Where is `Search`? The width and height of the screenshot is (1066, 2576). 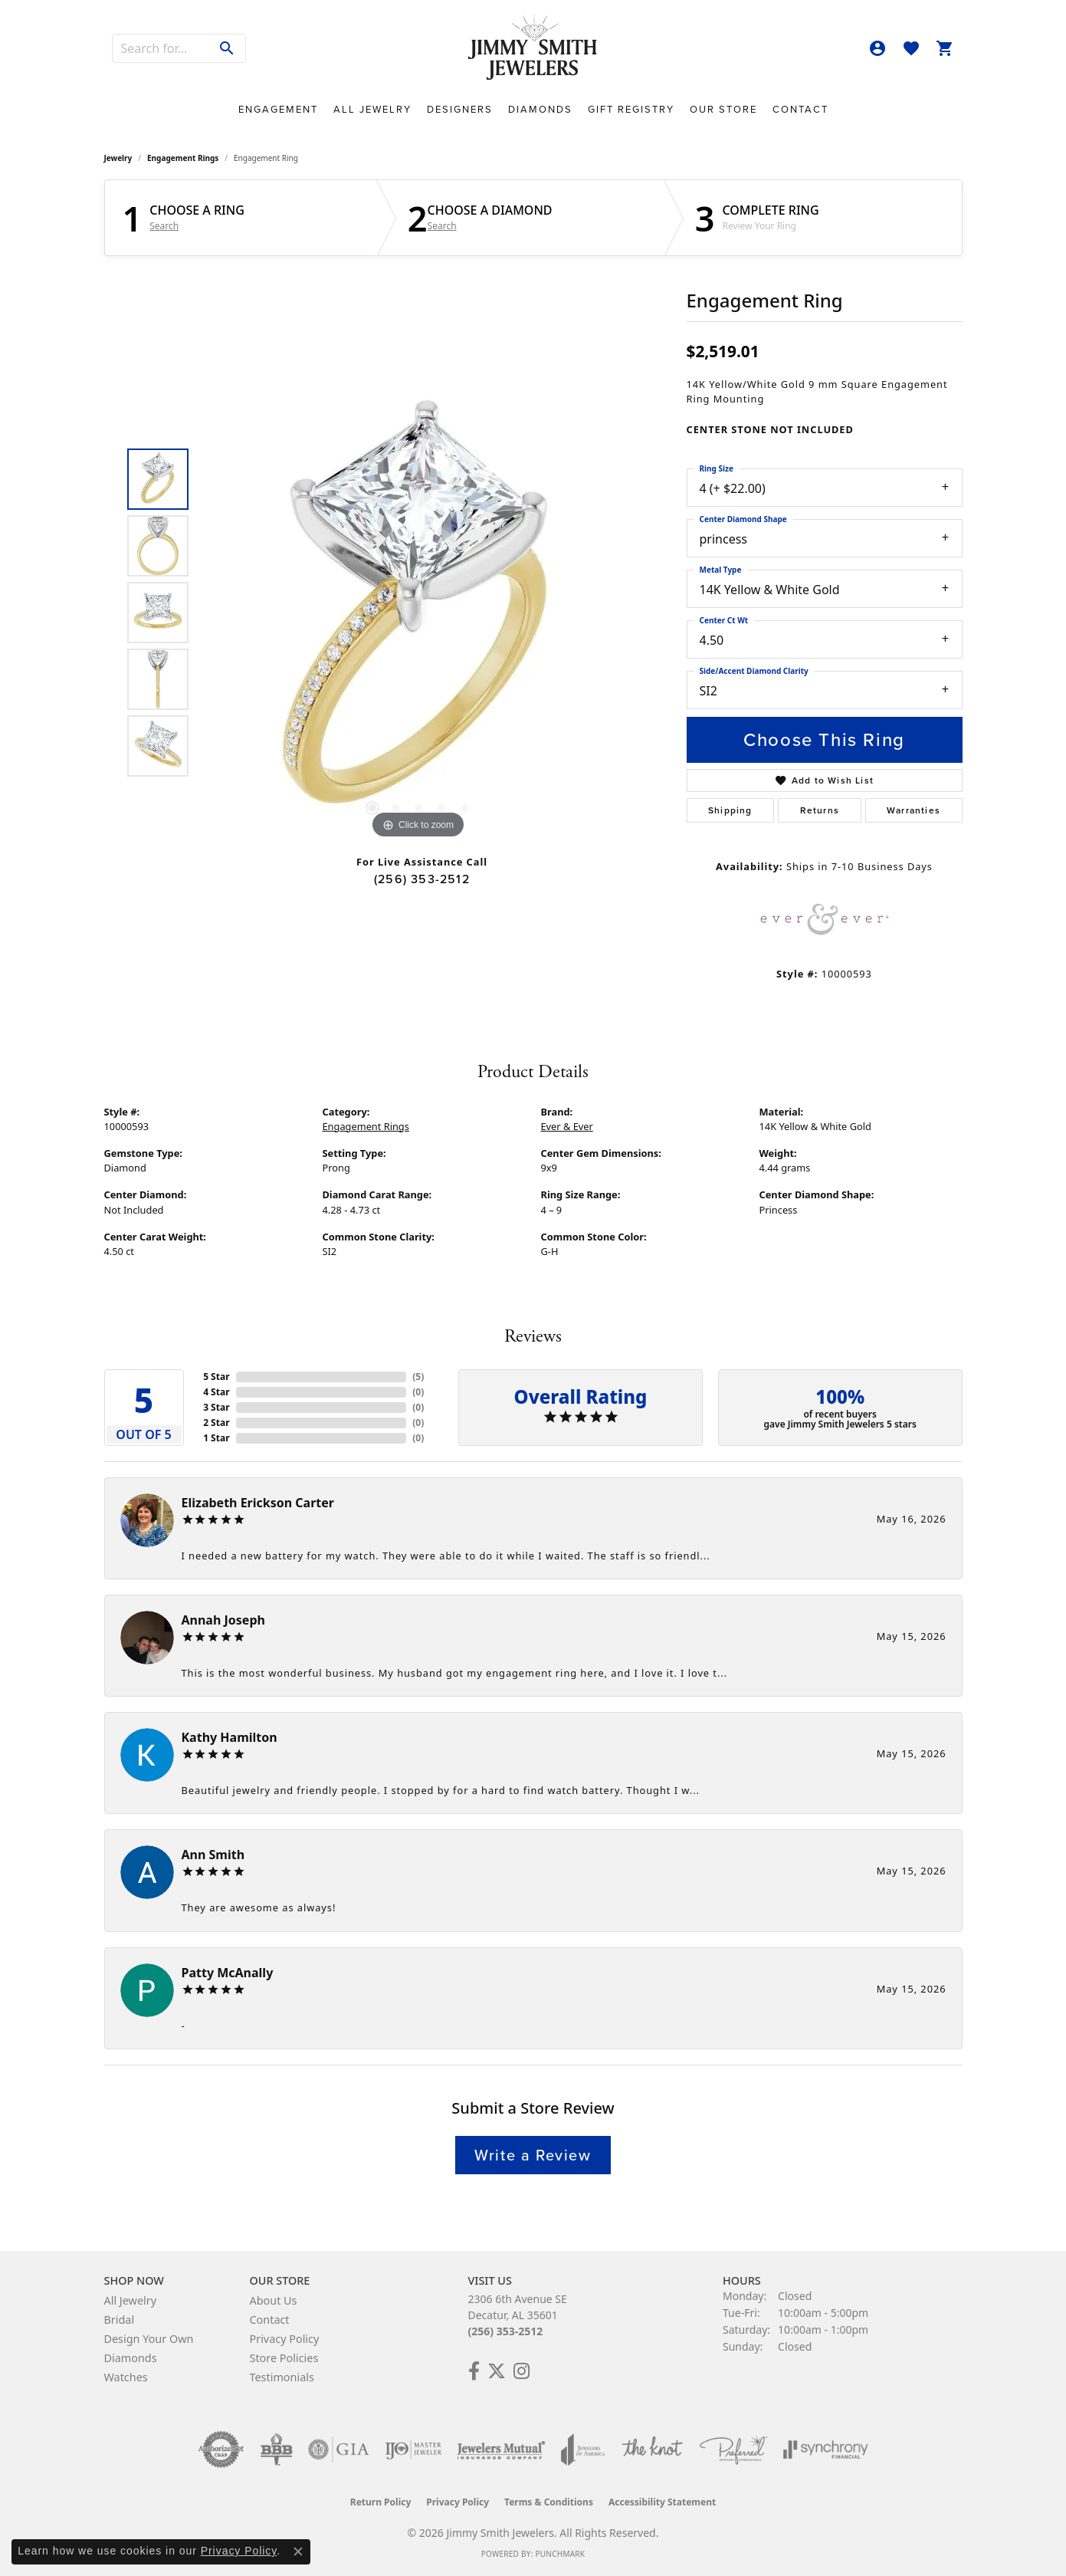 Search is located at coordinates (164, 226).